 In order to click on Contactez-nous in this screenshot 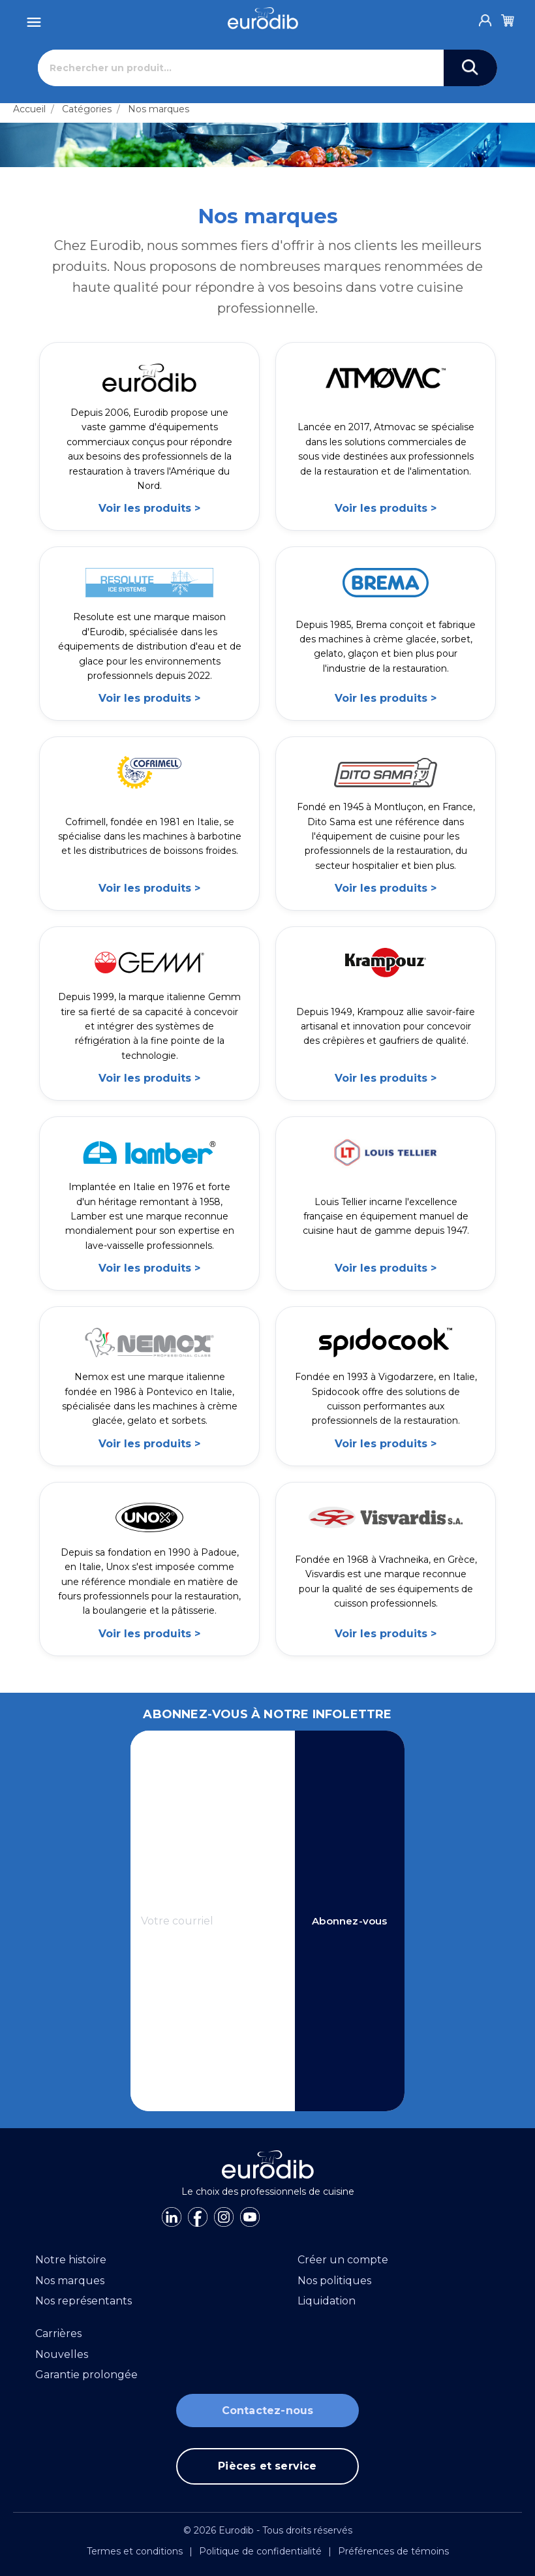, I will do `click(268, 2410)`.